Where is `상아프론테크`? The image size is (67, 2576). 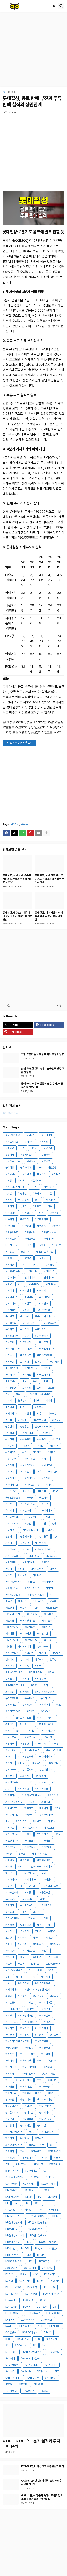
상아프론테크 is located at coordinates (28, 1458).